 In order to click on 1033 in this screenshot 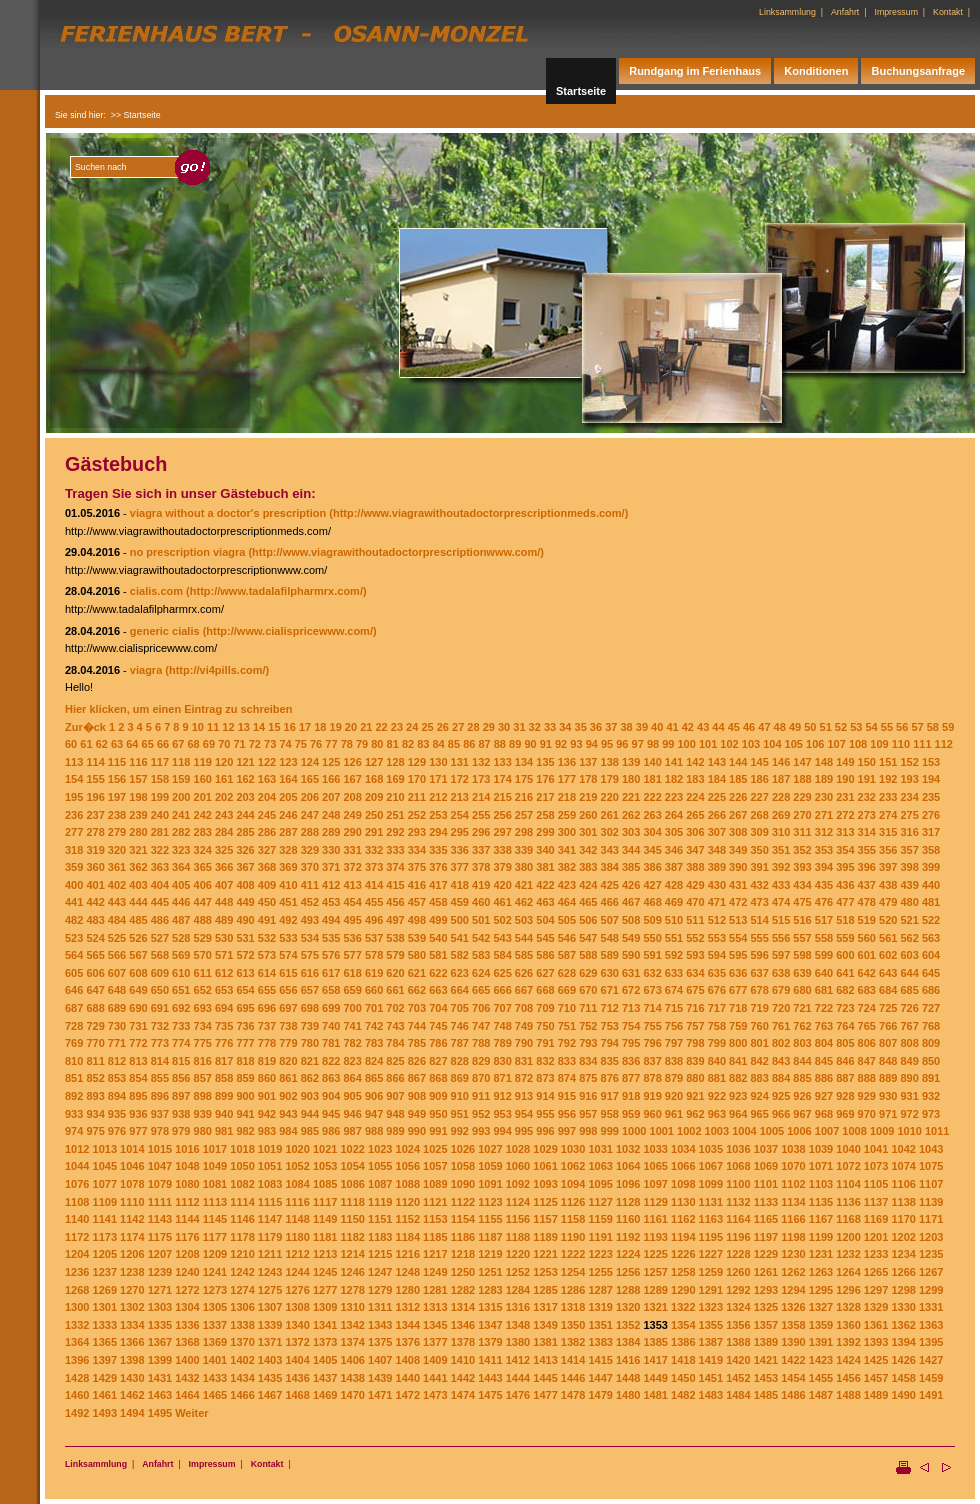, I will do `click(655, 1149)`.